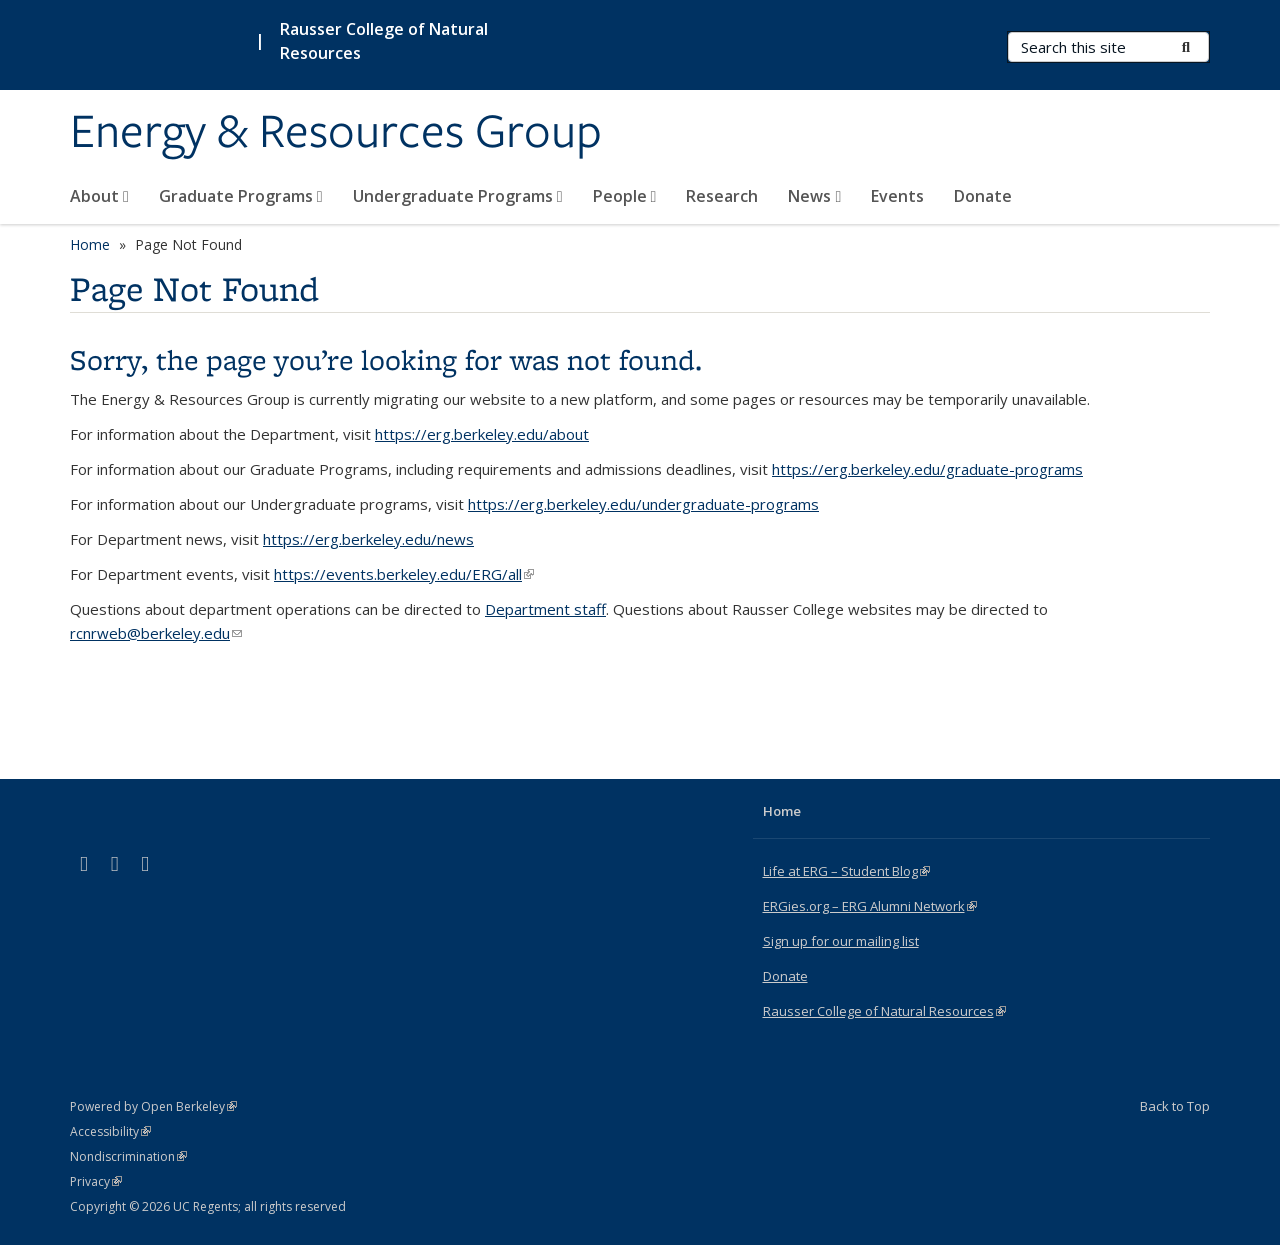  Describe the element at coordinates (128, 1156) in the screenshot. I see `Nondiscrimination` at that location.